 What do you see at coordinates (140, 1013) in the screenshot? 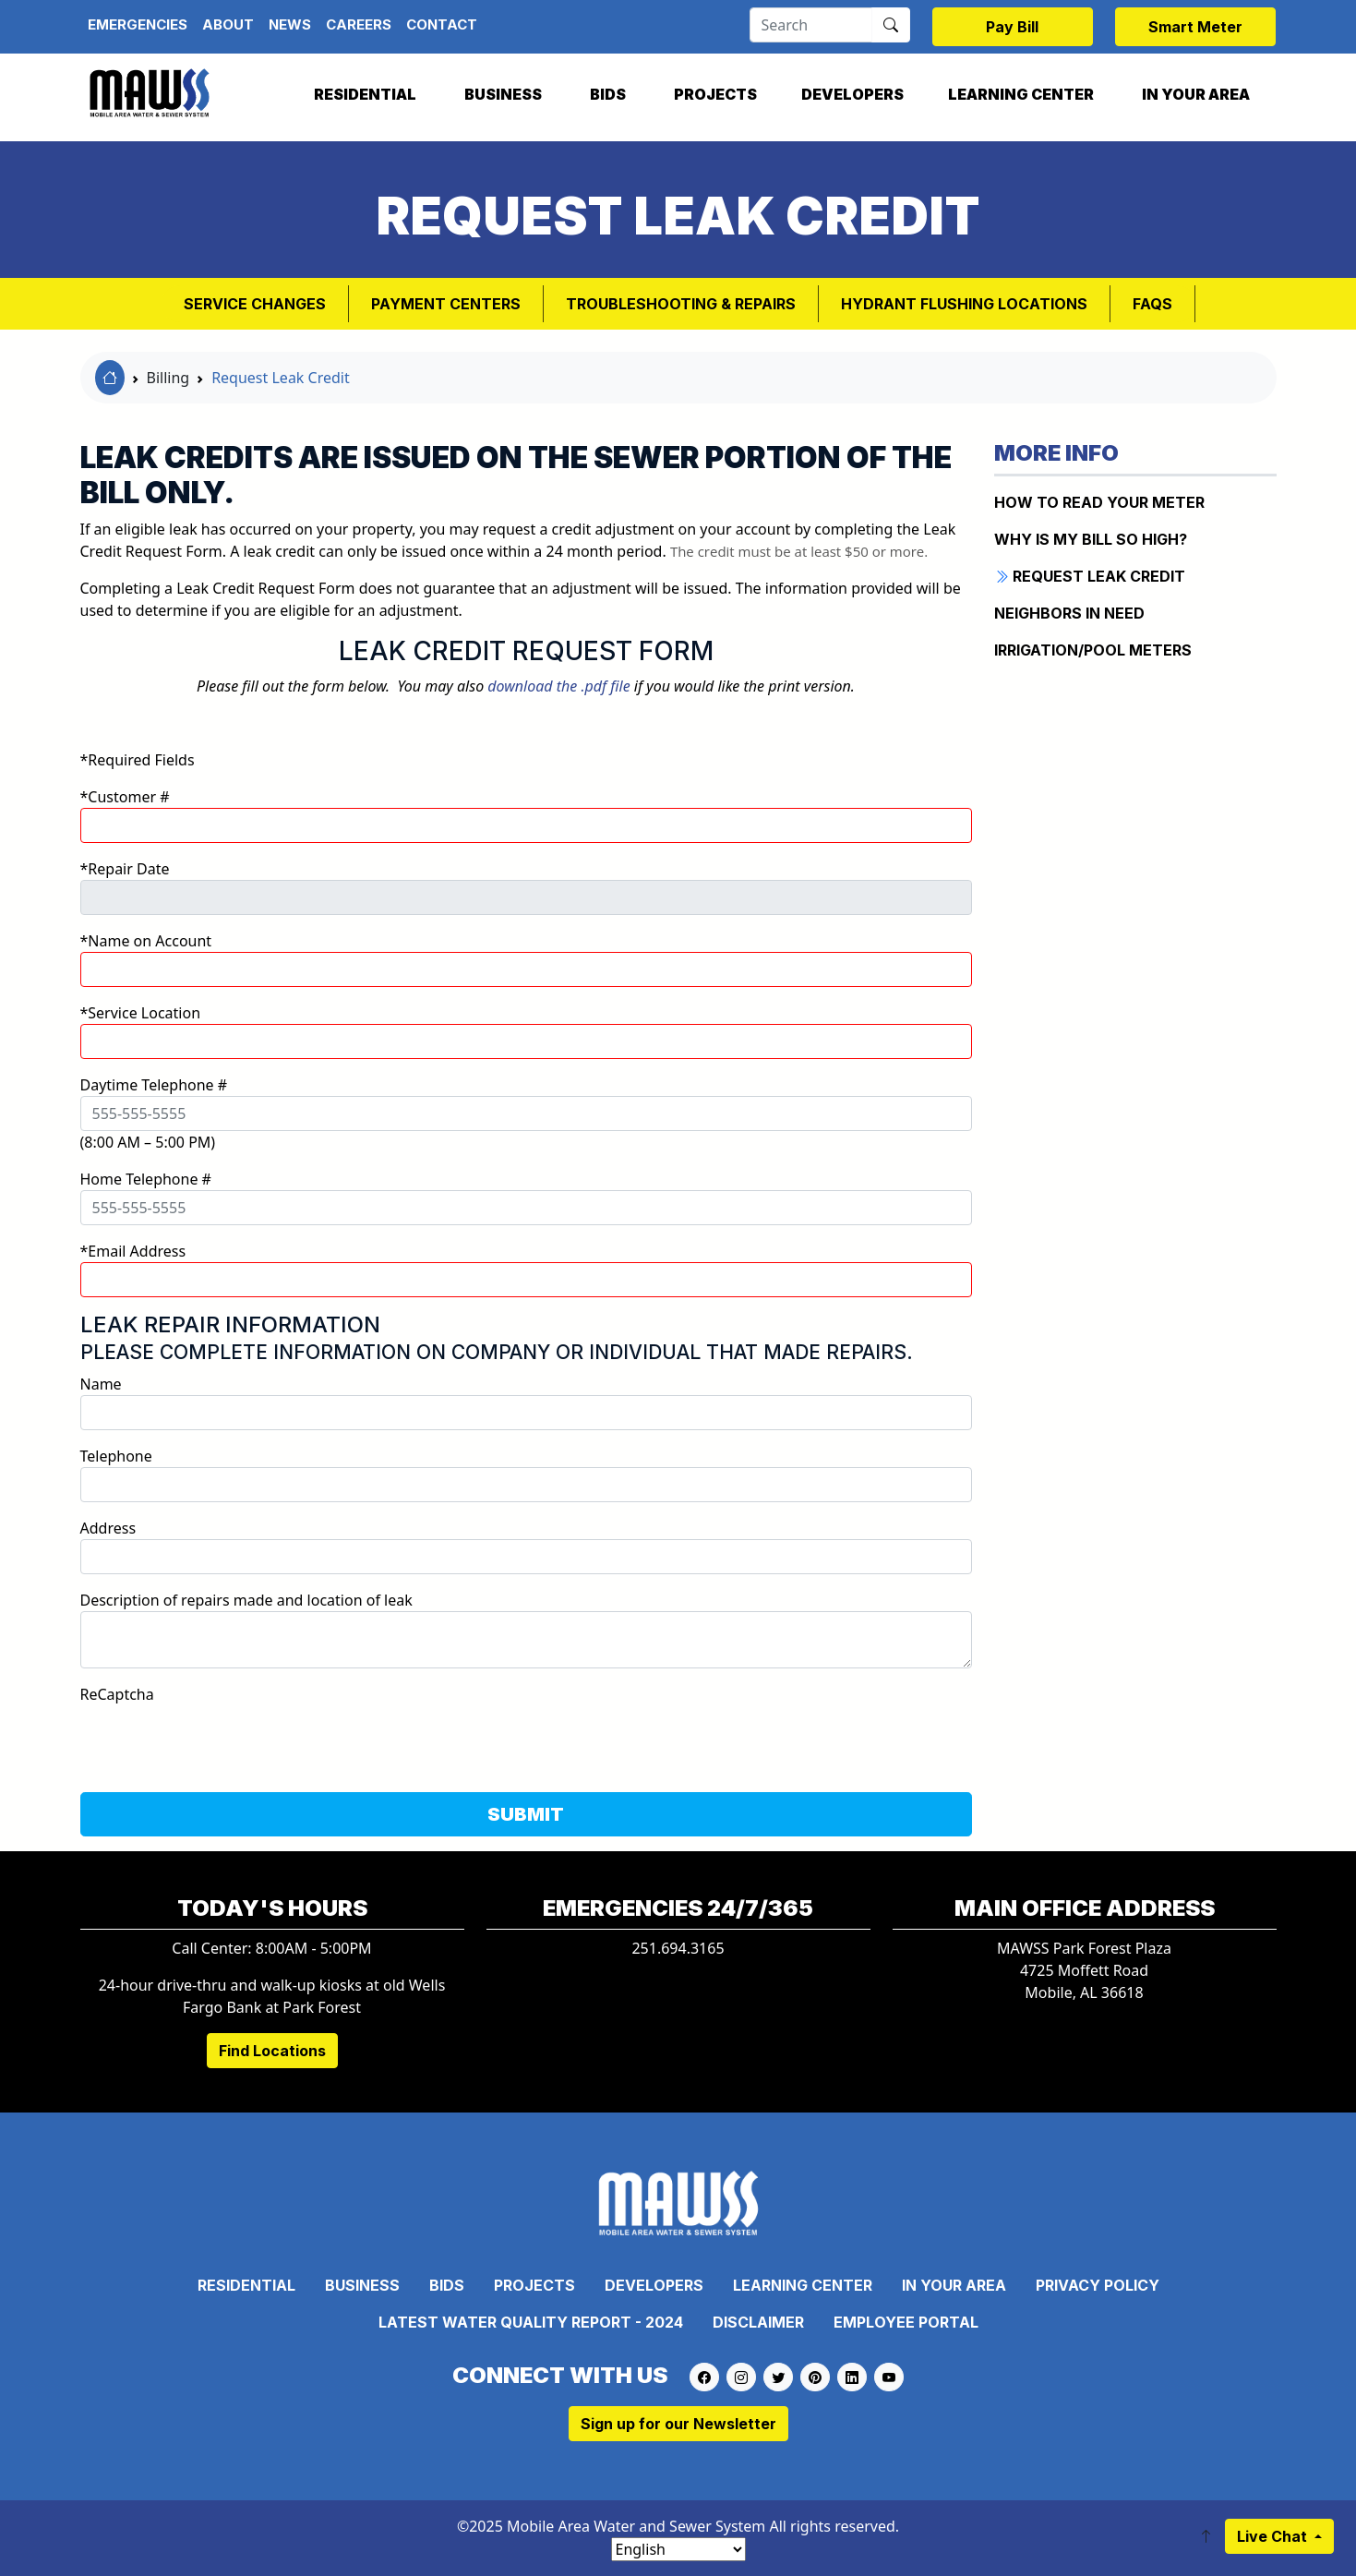
I see `*Service Location` at bounding box center [140, 1013].